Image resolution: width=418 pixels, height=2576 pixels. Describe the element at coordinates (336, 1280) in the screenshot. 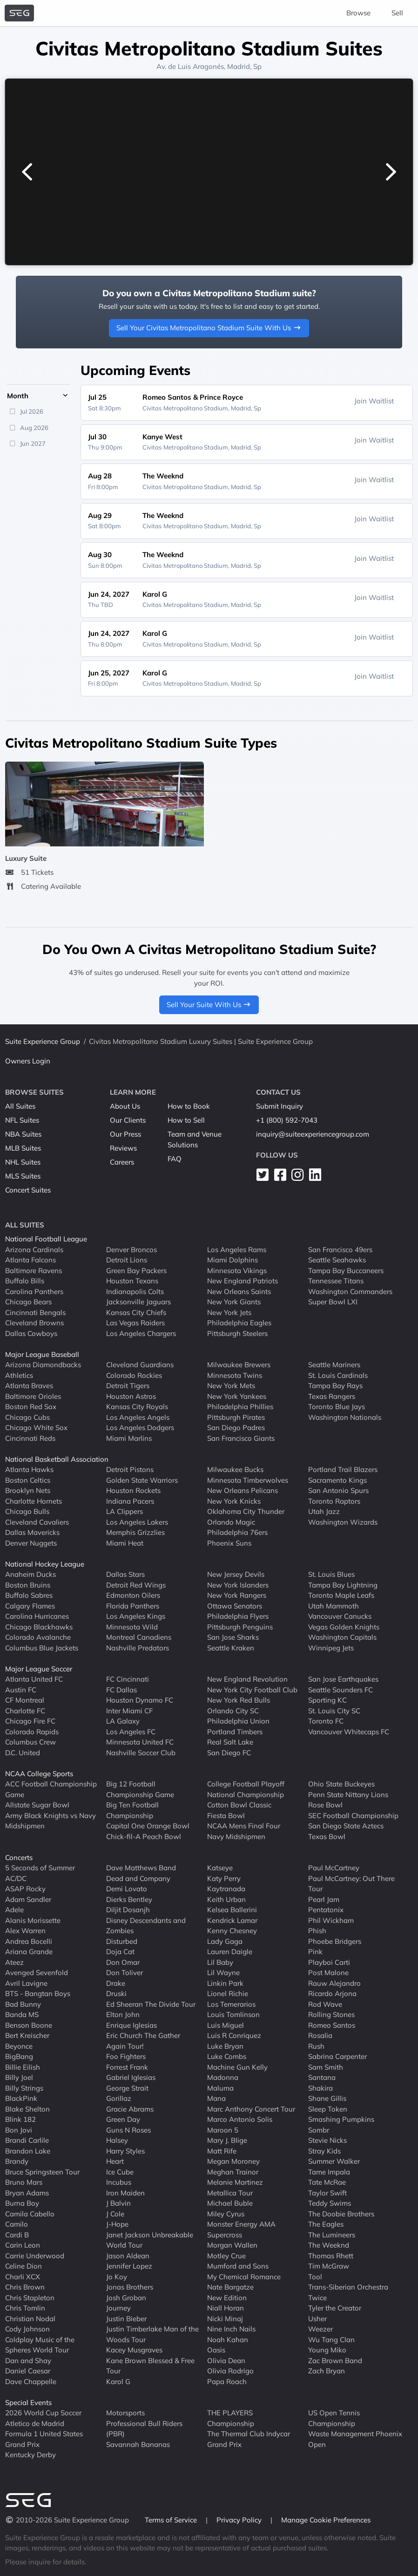

I see `Tennessee Titans` at that location.